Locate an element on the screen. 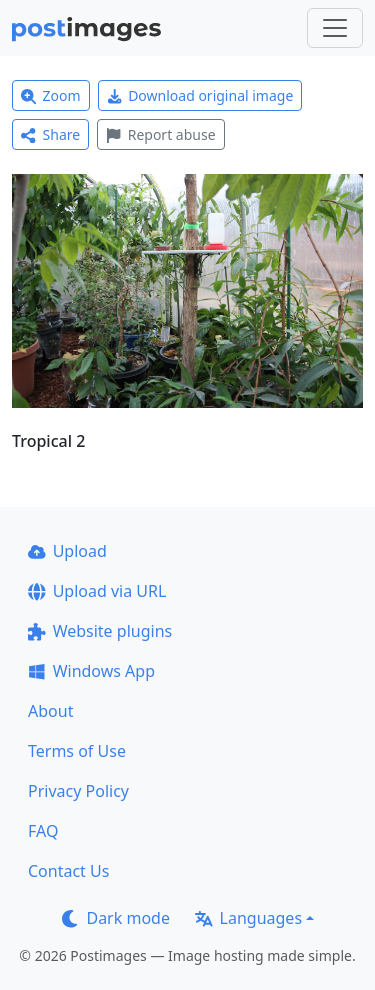  Privacy Policy is located at coordinates (78, 791).